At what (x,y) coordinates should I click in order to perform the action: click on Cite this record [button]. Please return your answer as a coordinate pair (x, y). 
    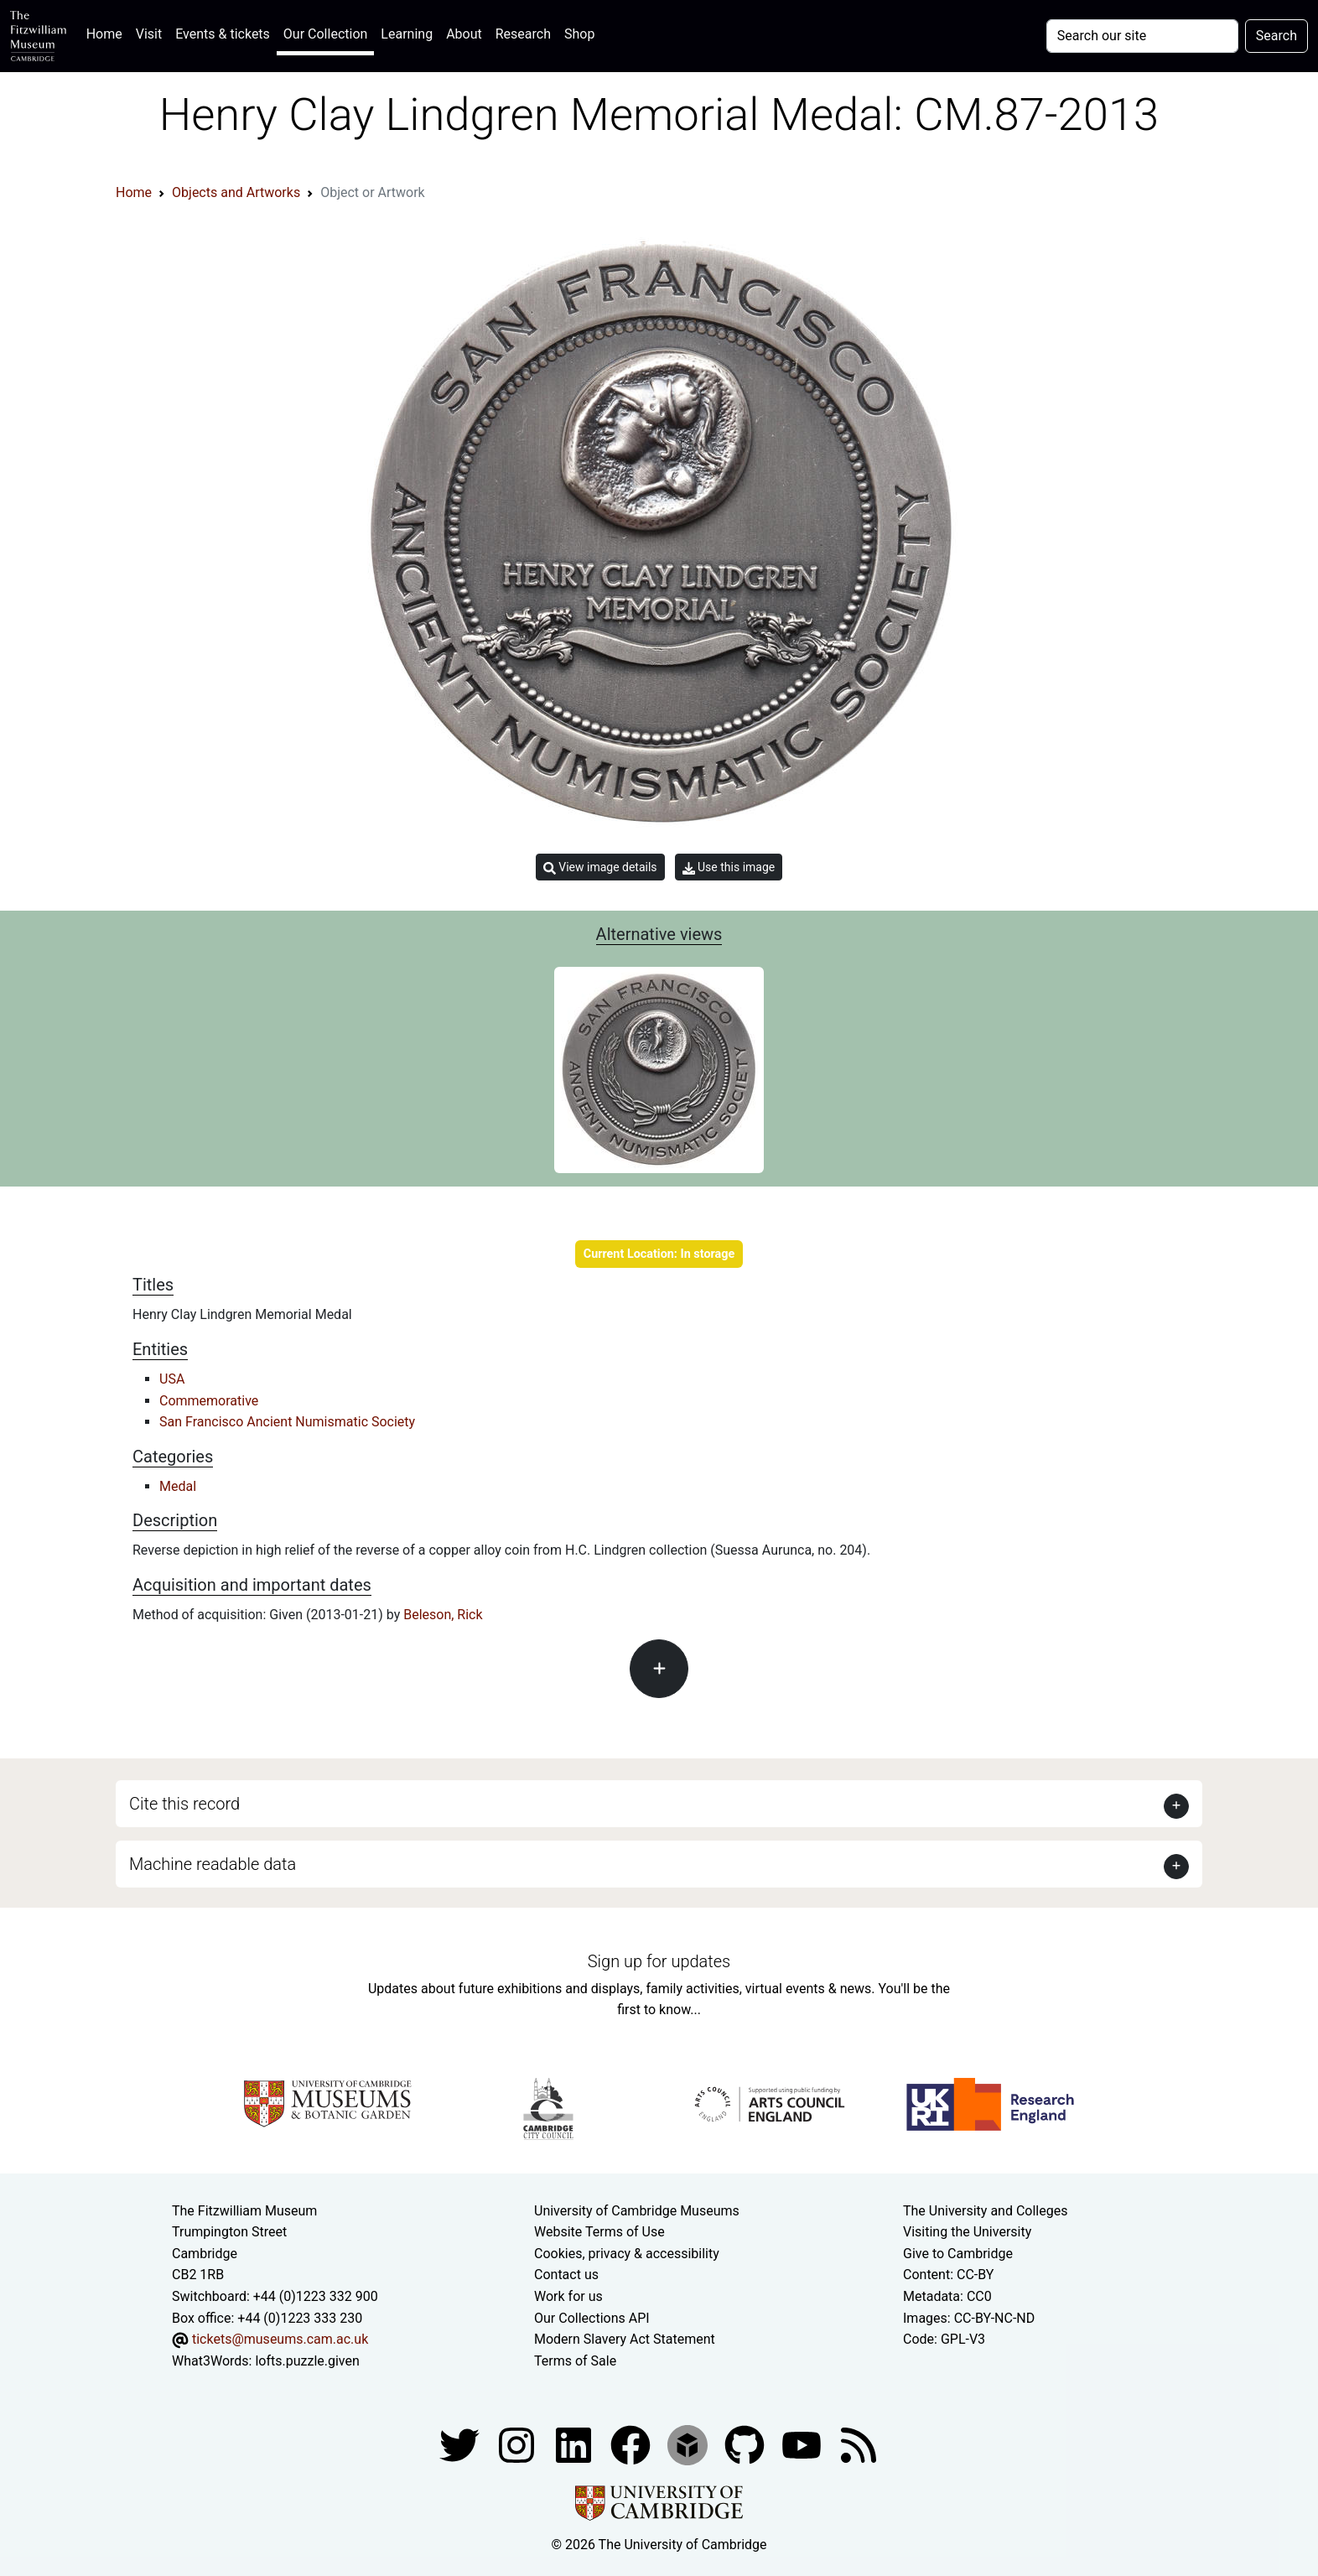
    Looking at the image, I should click on (184, 1804).